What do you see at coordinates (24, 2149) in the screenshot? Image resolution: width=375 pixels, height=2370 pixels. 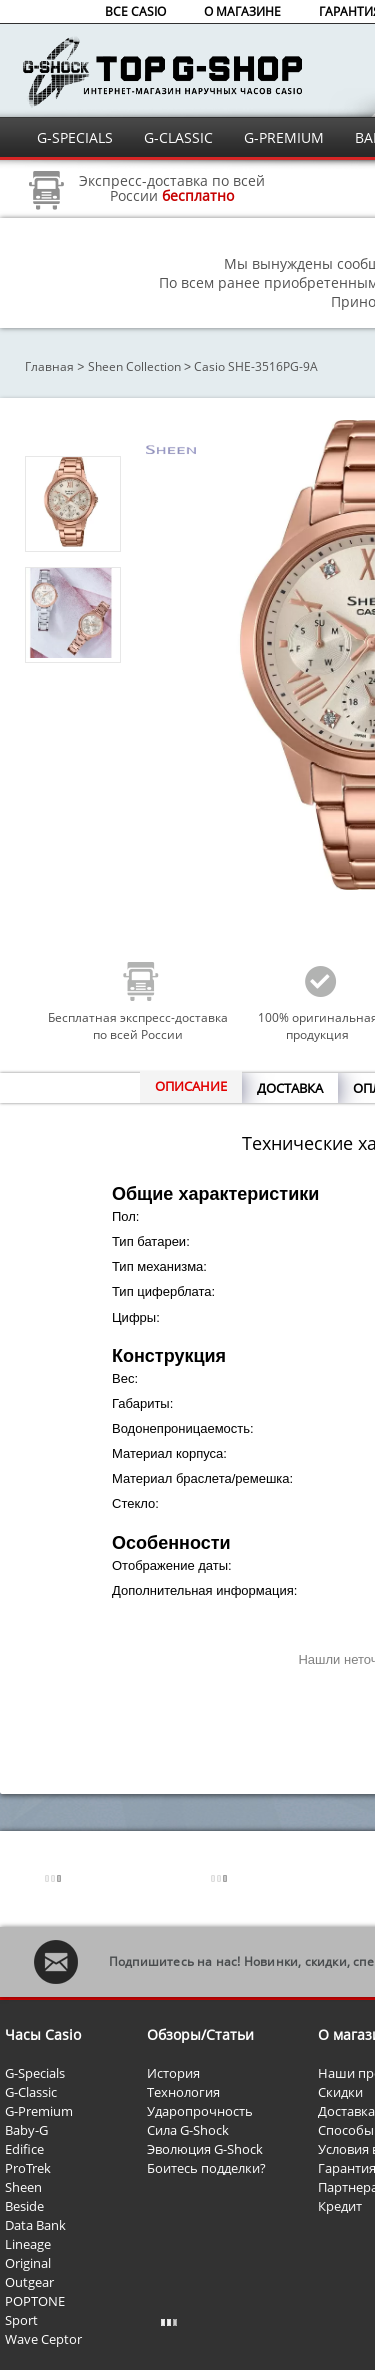 I see `Edifice` at bounding box center [24, 2149].